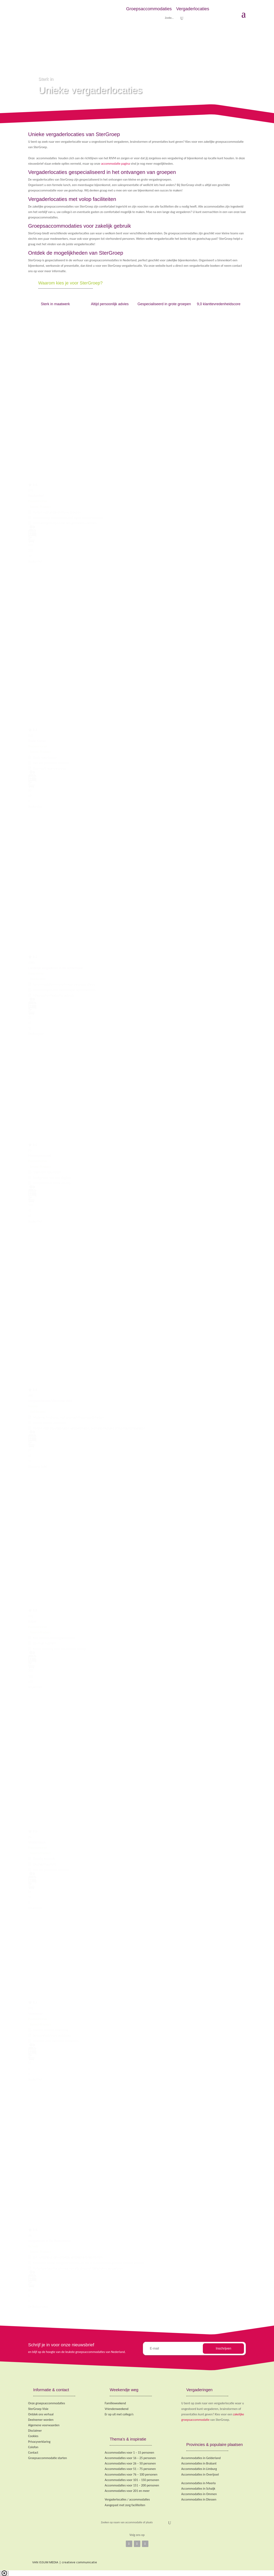  I want to click on Accommodaties voor 101 – 150 personen, so click(132, 2480).